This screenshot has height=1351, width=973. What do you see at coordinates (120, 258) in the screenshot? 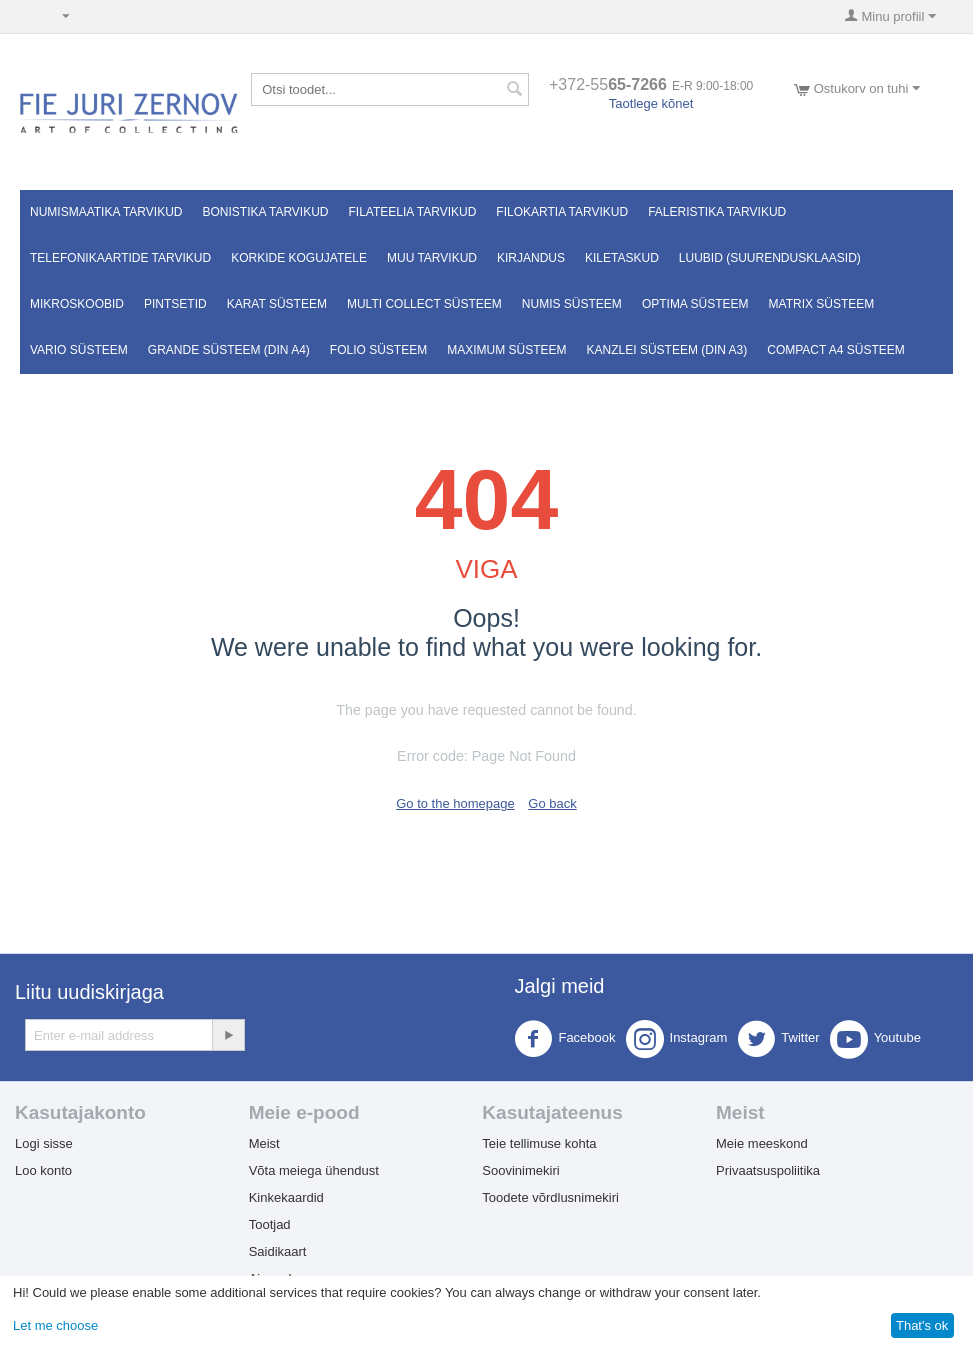
I see `Telefonikaartide tarvikud` at bounding box center [120, 258].